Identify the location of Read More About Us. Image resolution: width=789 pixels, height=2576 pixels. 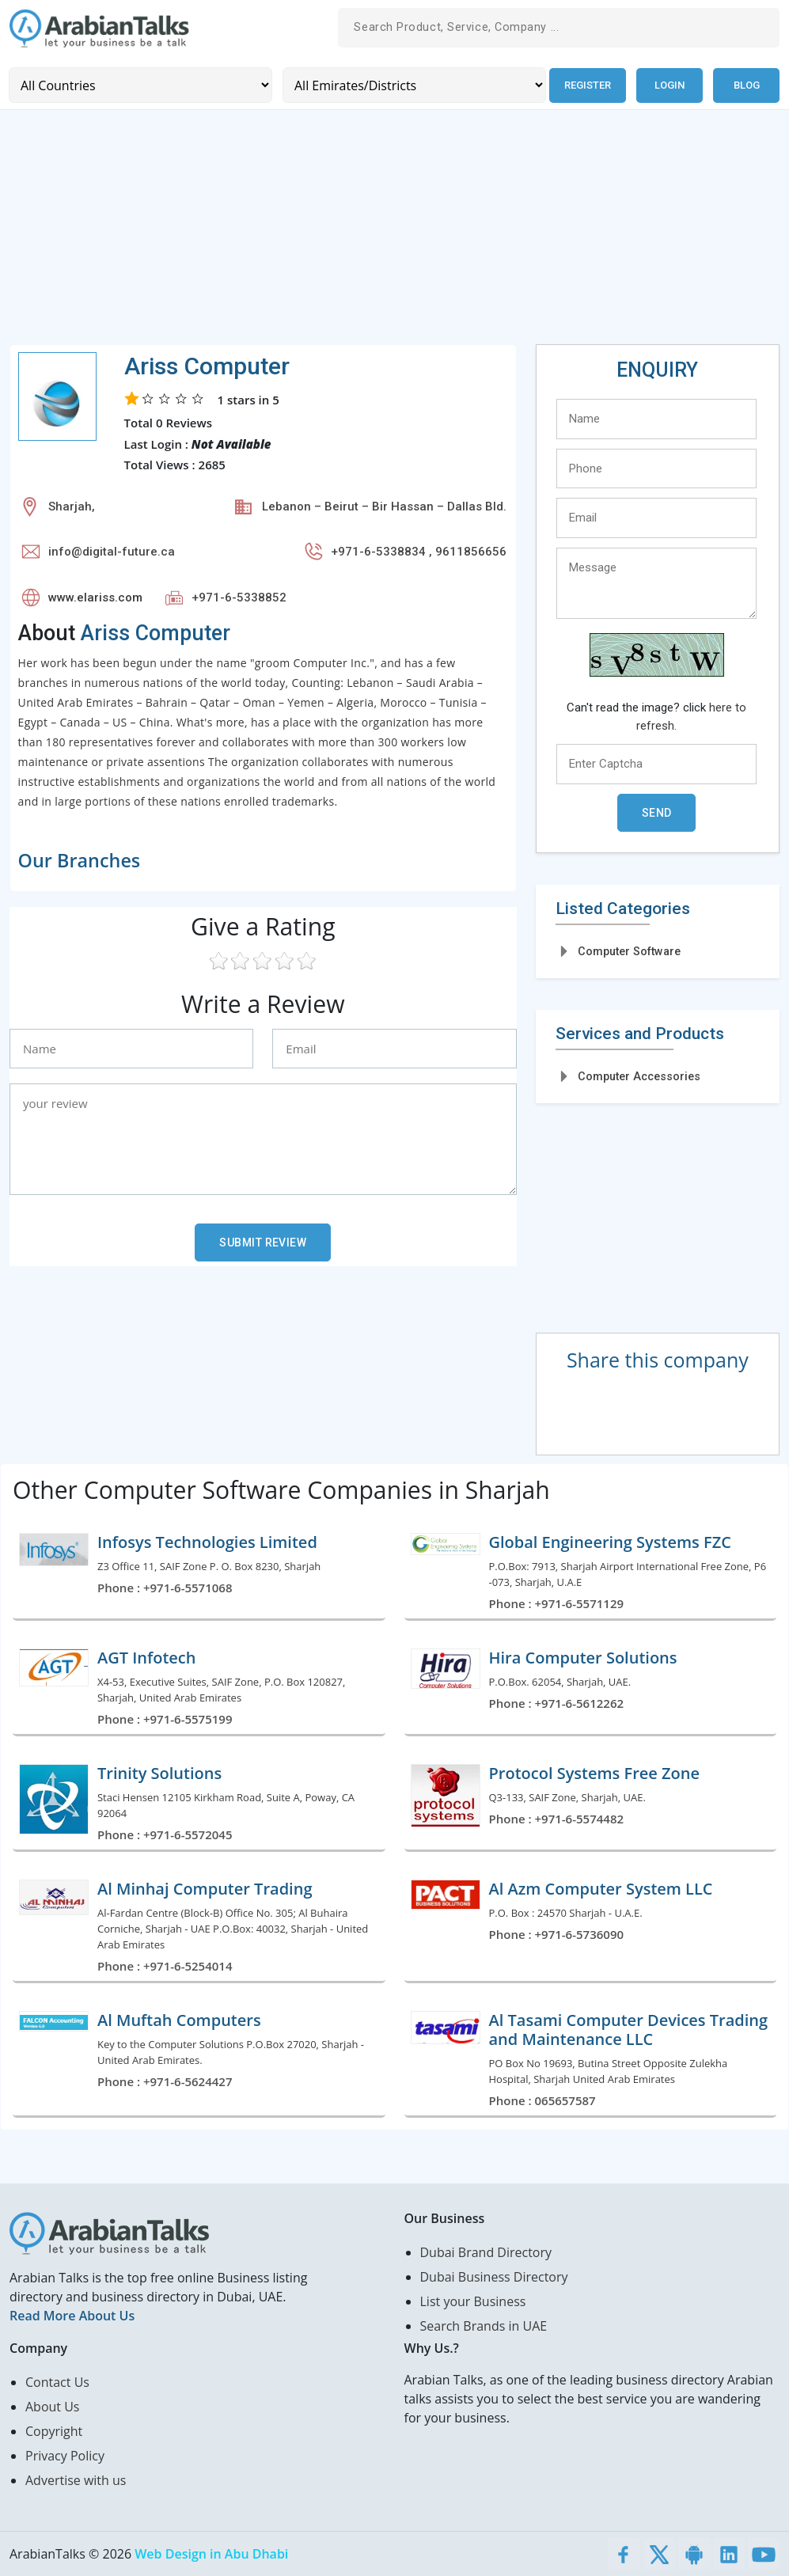
(72, 2315).